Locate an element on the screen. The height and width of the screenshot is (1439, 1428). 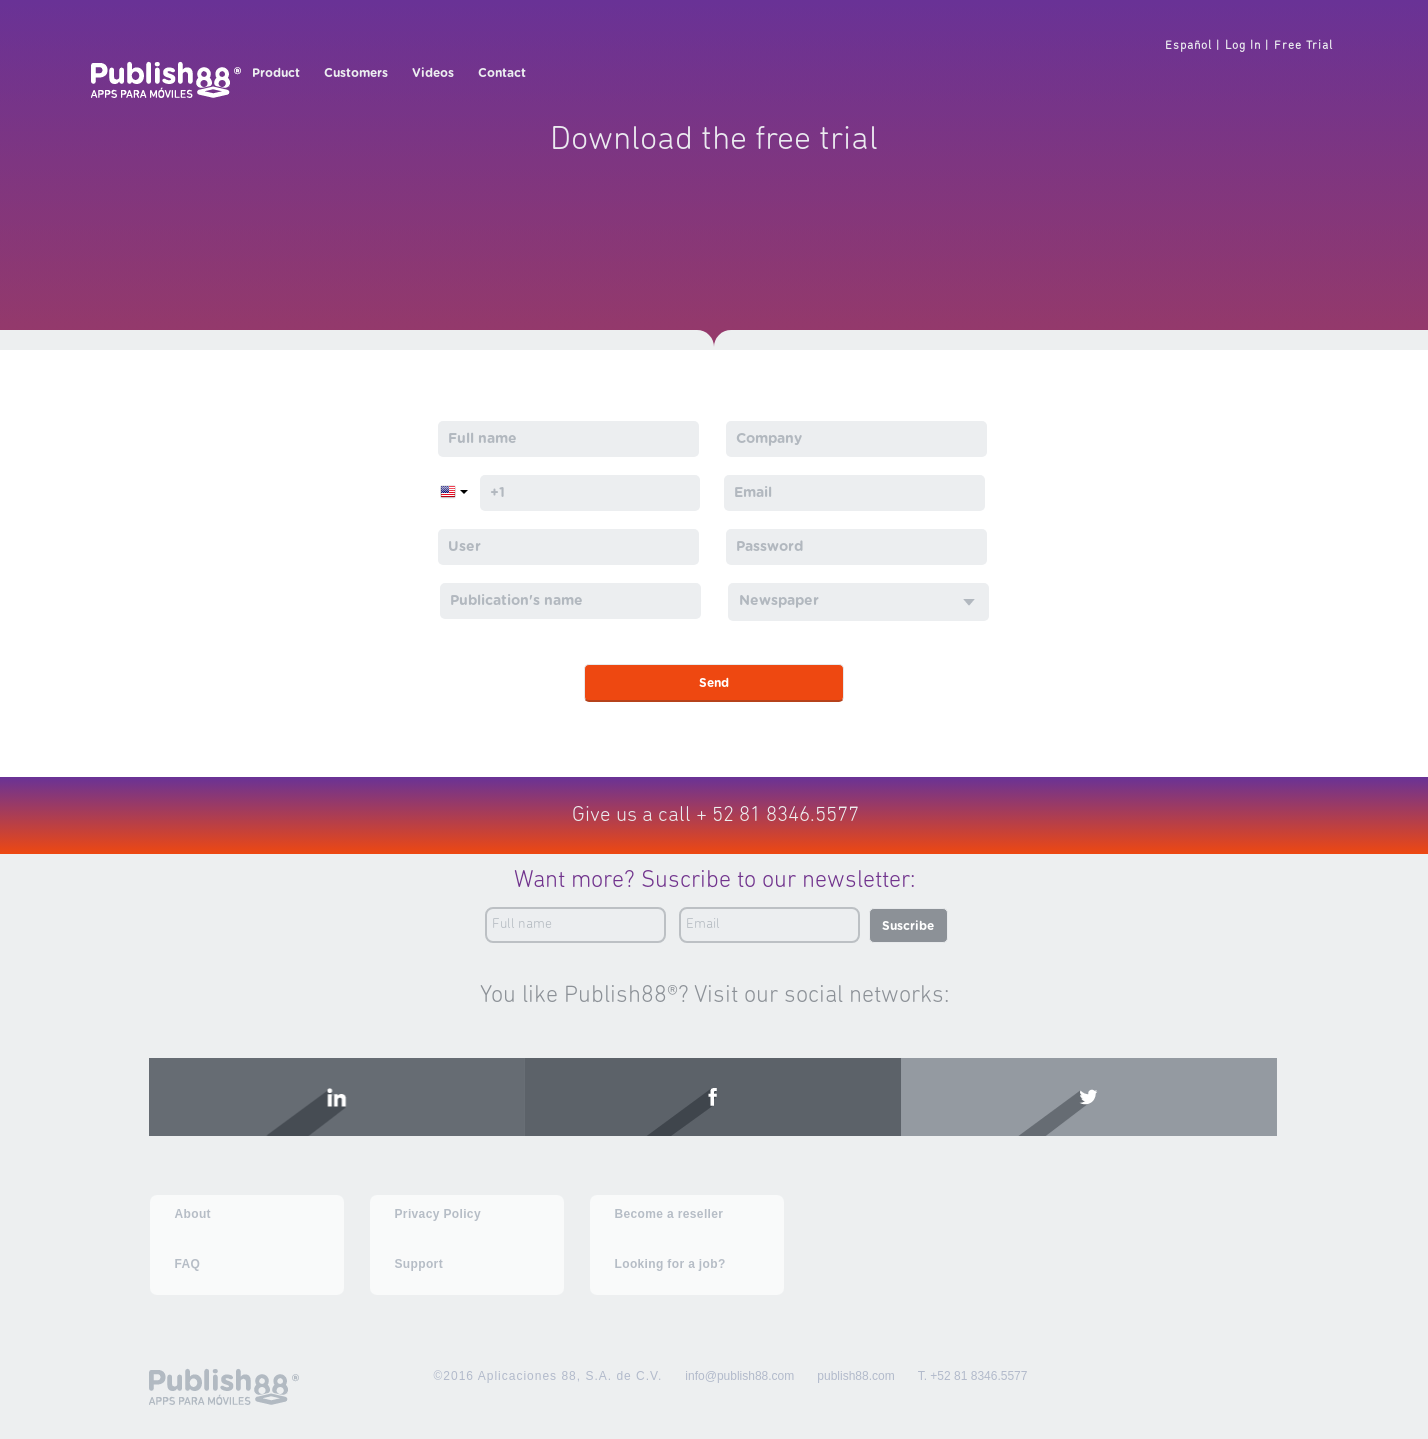
Español | is located at coordinates (1192, 46).